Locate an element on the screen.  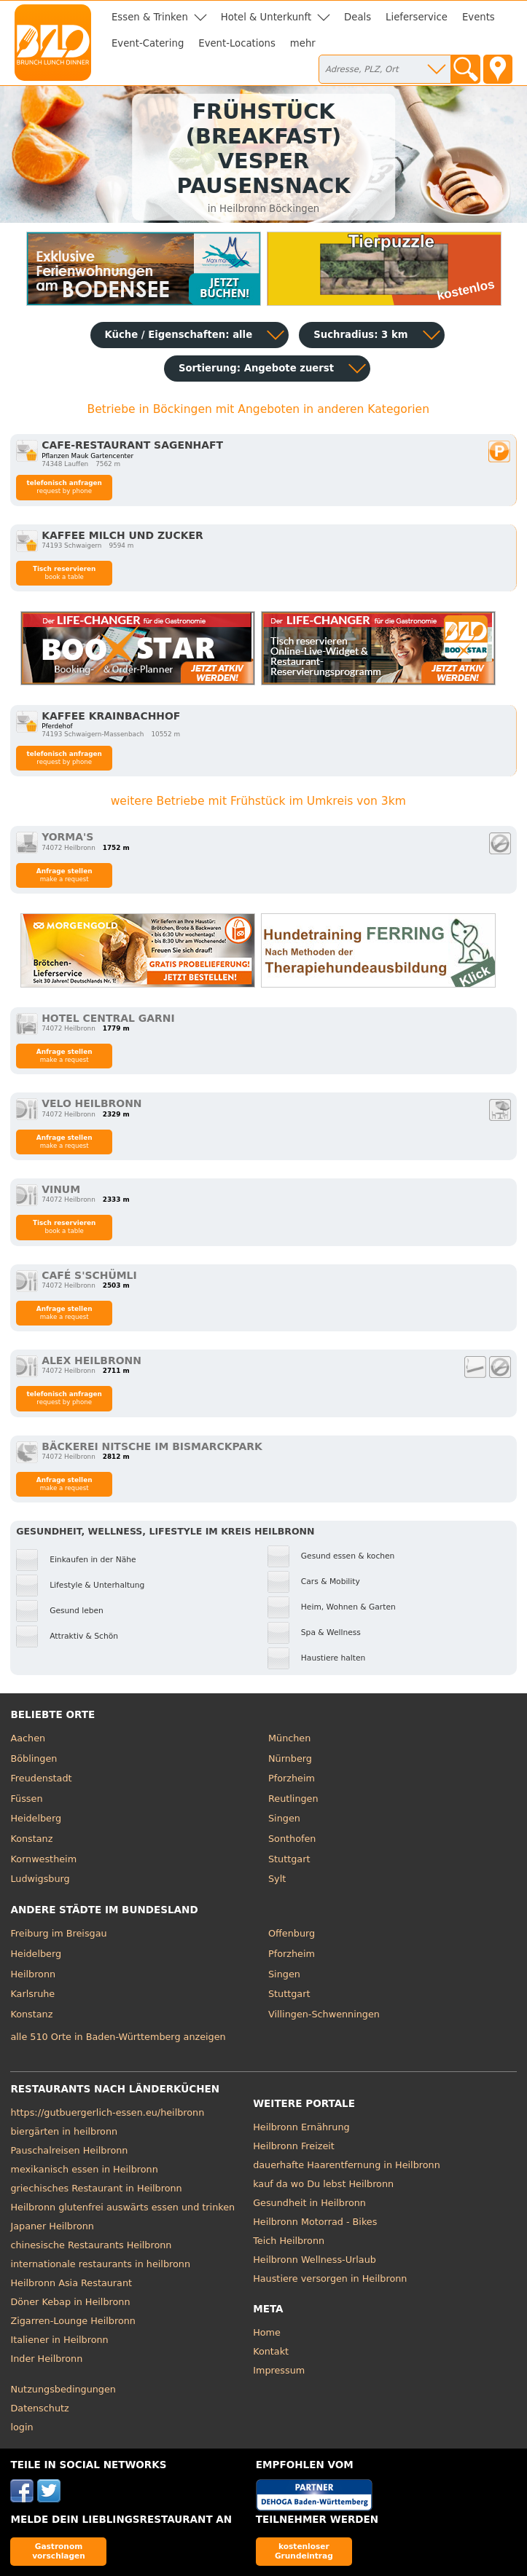
Events is located at coordinates (478, 17).